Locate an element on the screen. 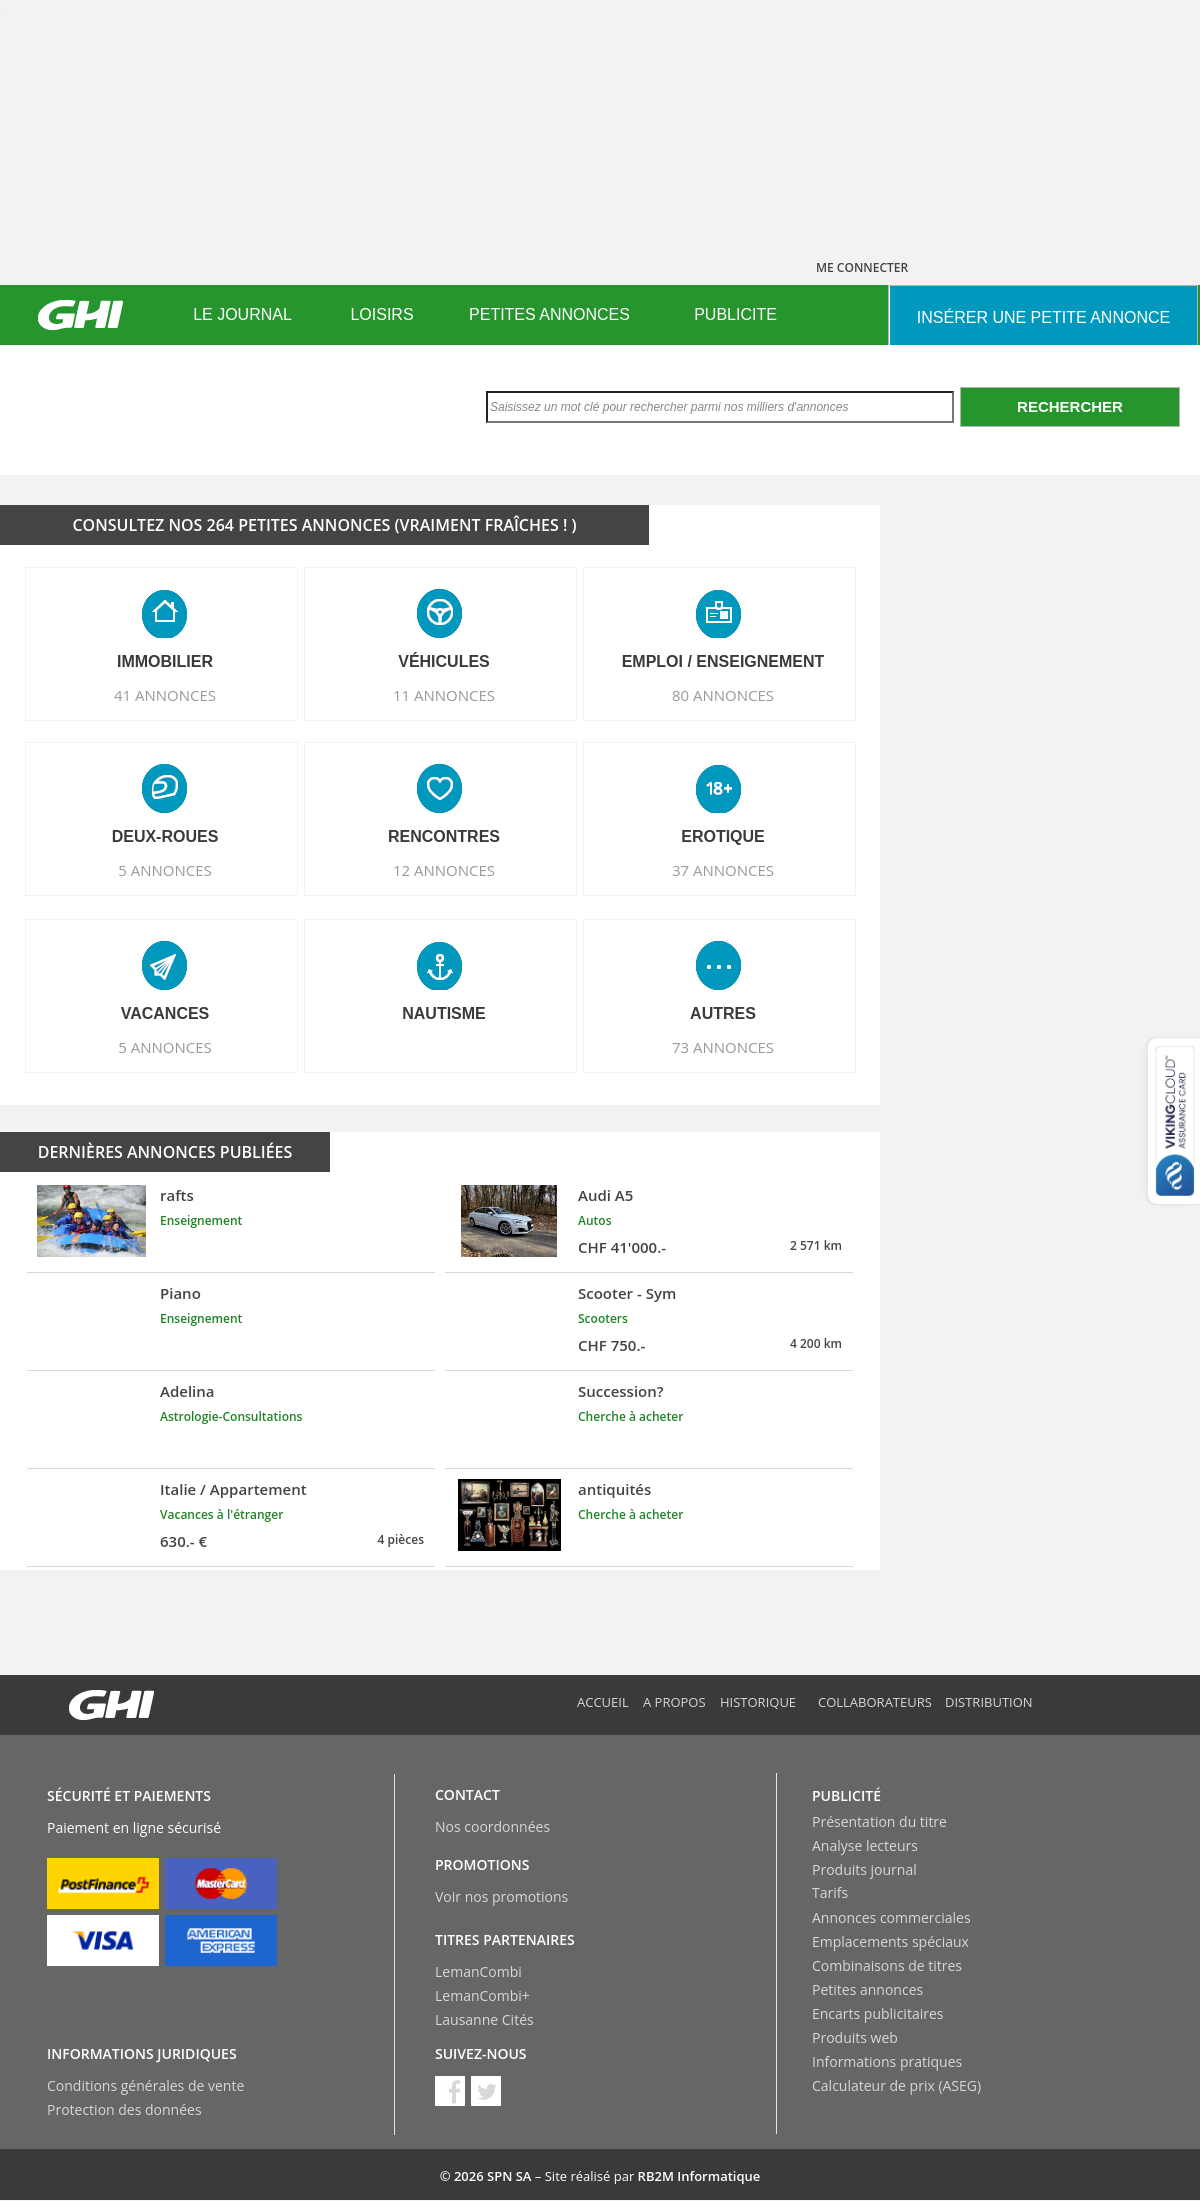  Astrologie-Consultations is located at coordinates (231, 1416).